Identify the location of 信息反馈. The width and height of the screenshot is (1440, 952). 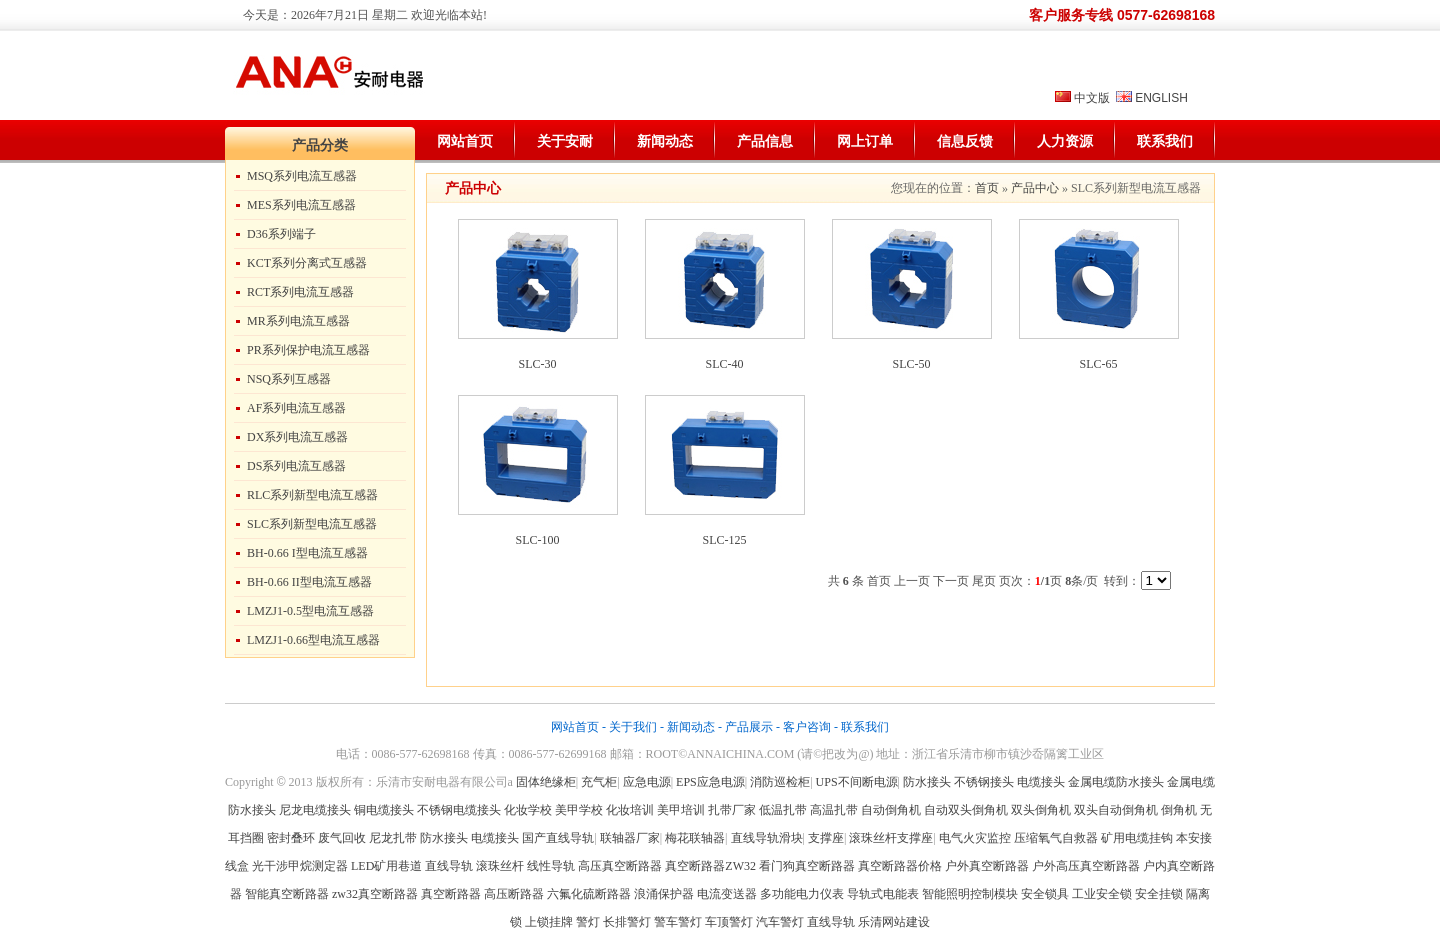
(965, 141).